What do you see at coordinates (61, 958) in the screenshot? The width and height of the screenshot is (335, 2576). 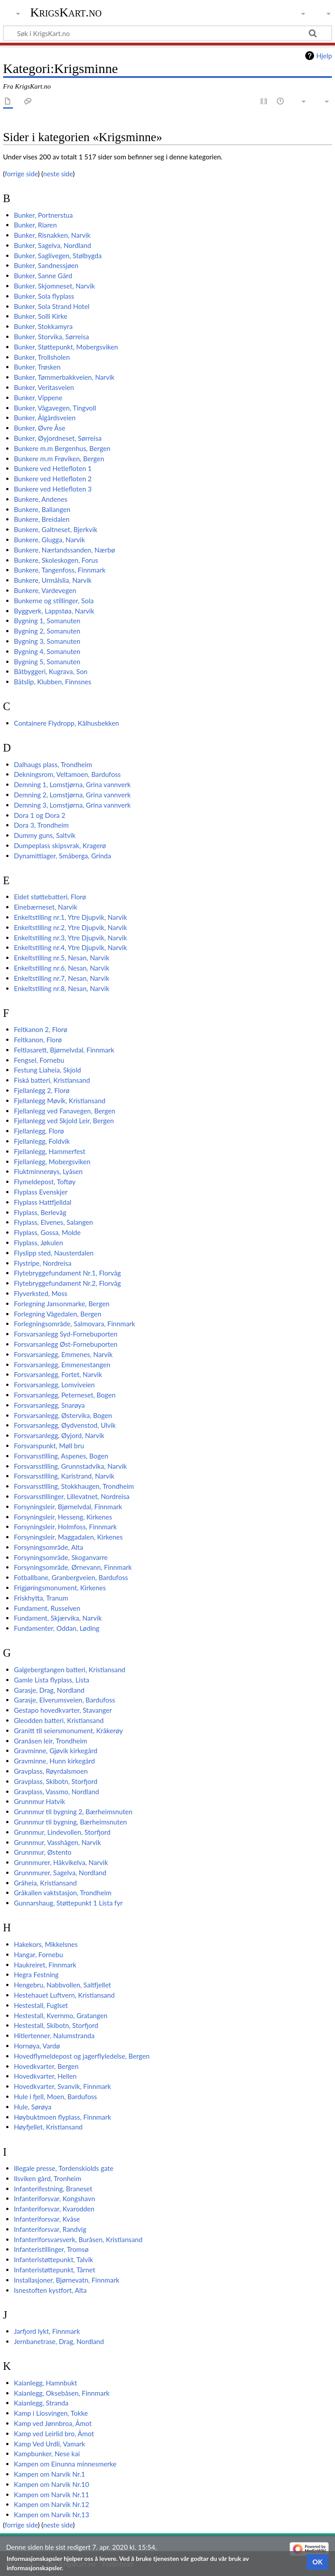 I see `Enkeltstilling nr.5, Nesan, Narvik` at bounding box center [61, 958].